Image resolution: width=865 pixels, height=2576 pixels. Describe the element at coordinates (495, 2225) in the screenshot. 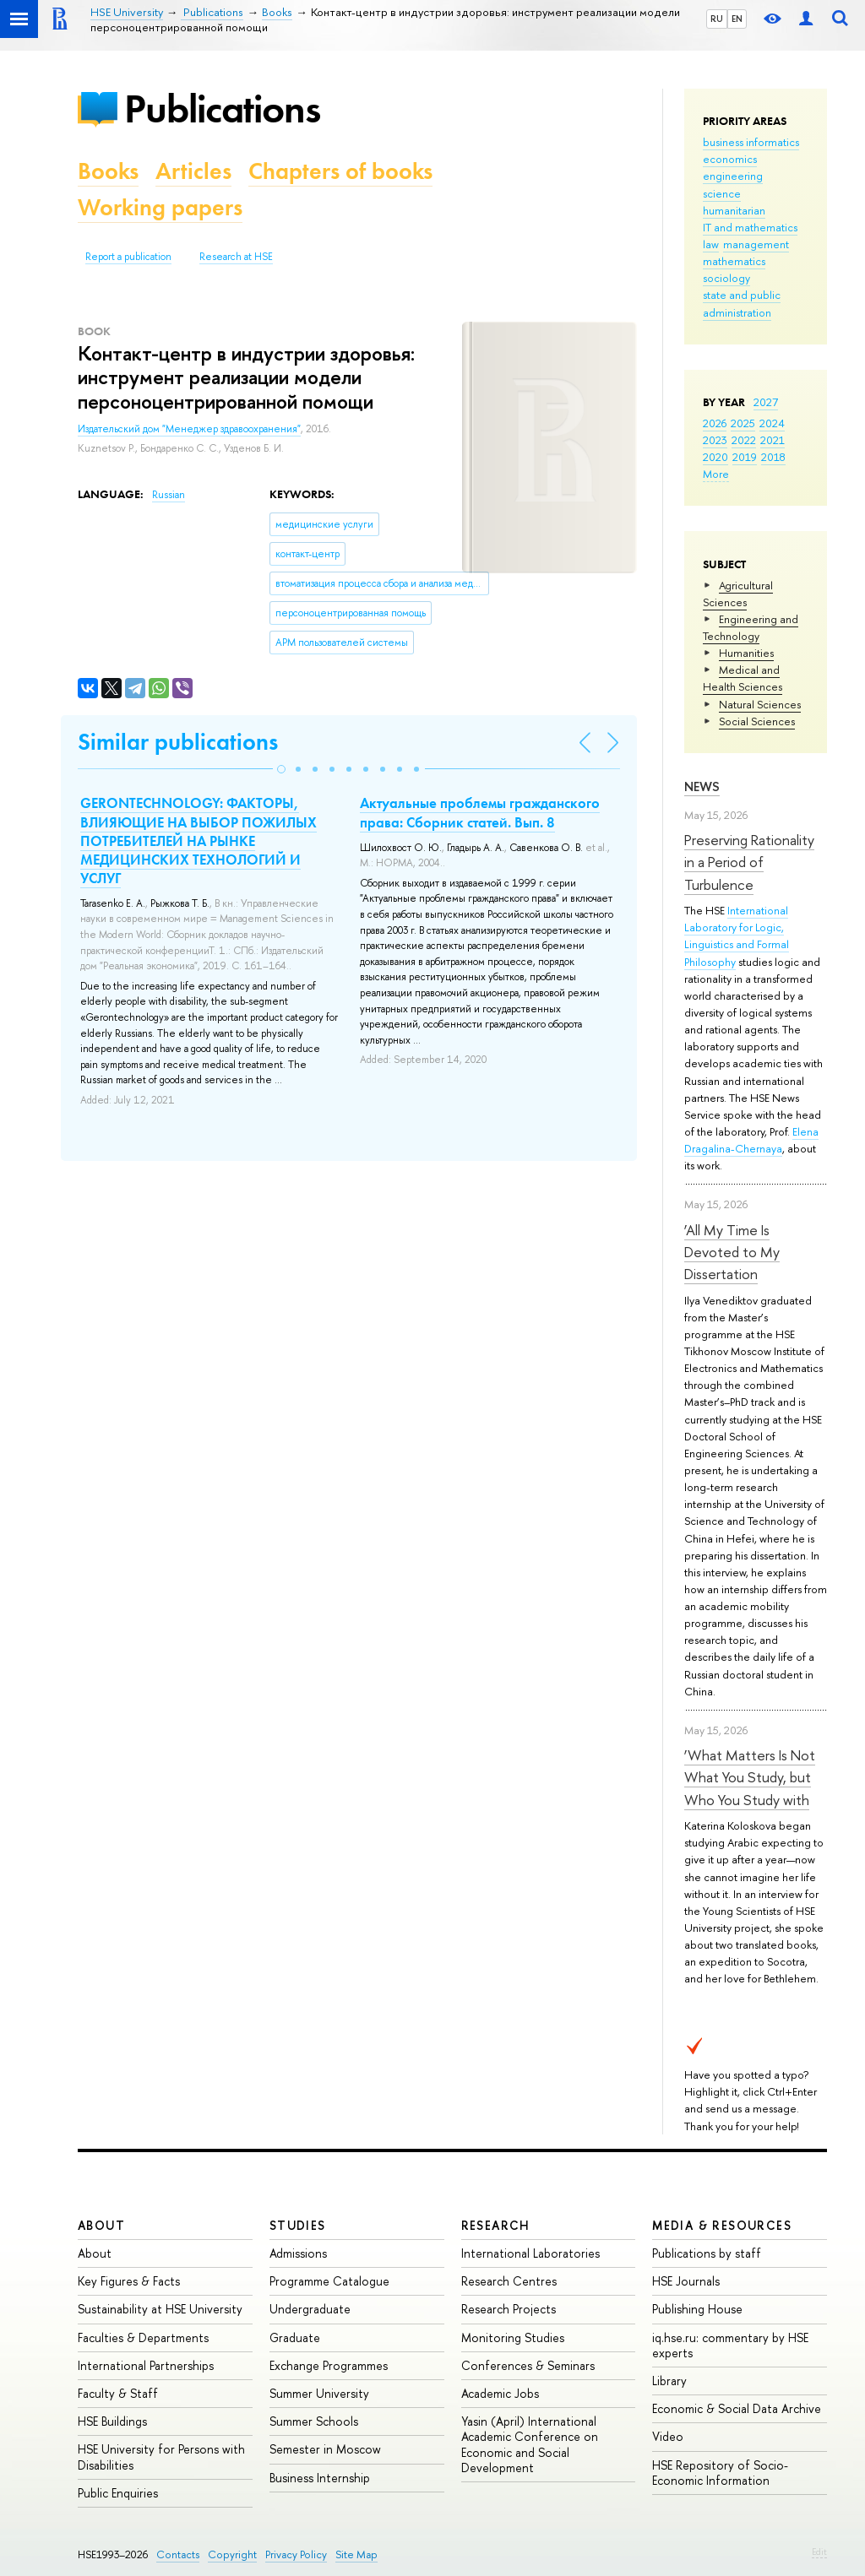

I see `Research` at that location.